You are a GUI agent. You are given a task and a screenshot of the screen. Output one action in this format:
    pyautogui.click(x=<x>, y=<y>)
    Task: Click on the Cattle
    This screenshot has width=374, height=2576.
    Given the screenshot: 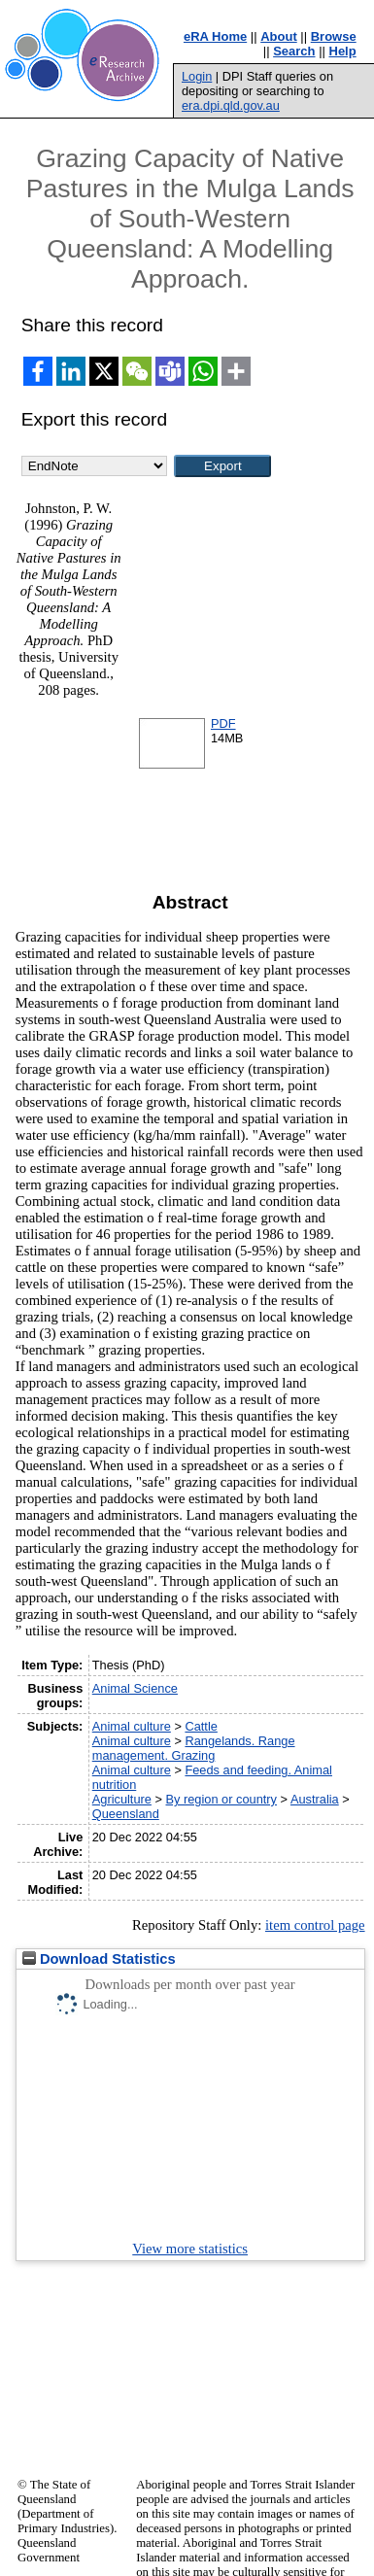 What is the action you would take?
    pyautogui.click(x=201, y=1726)
    